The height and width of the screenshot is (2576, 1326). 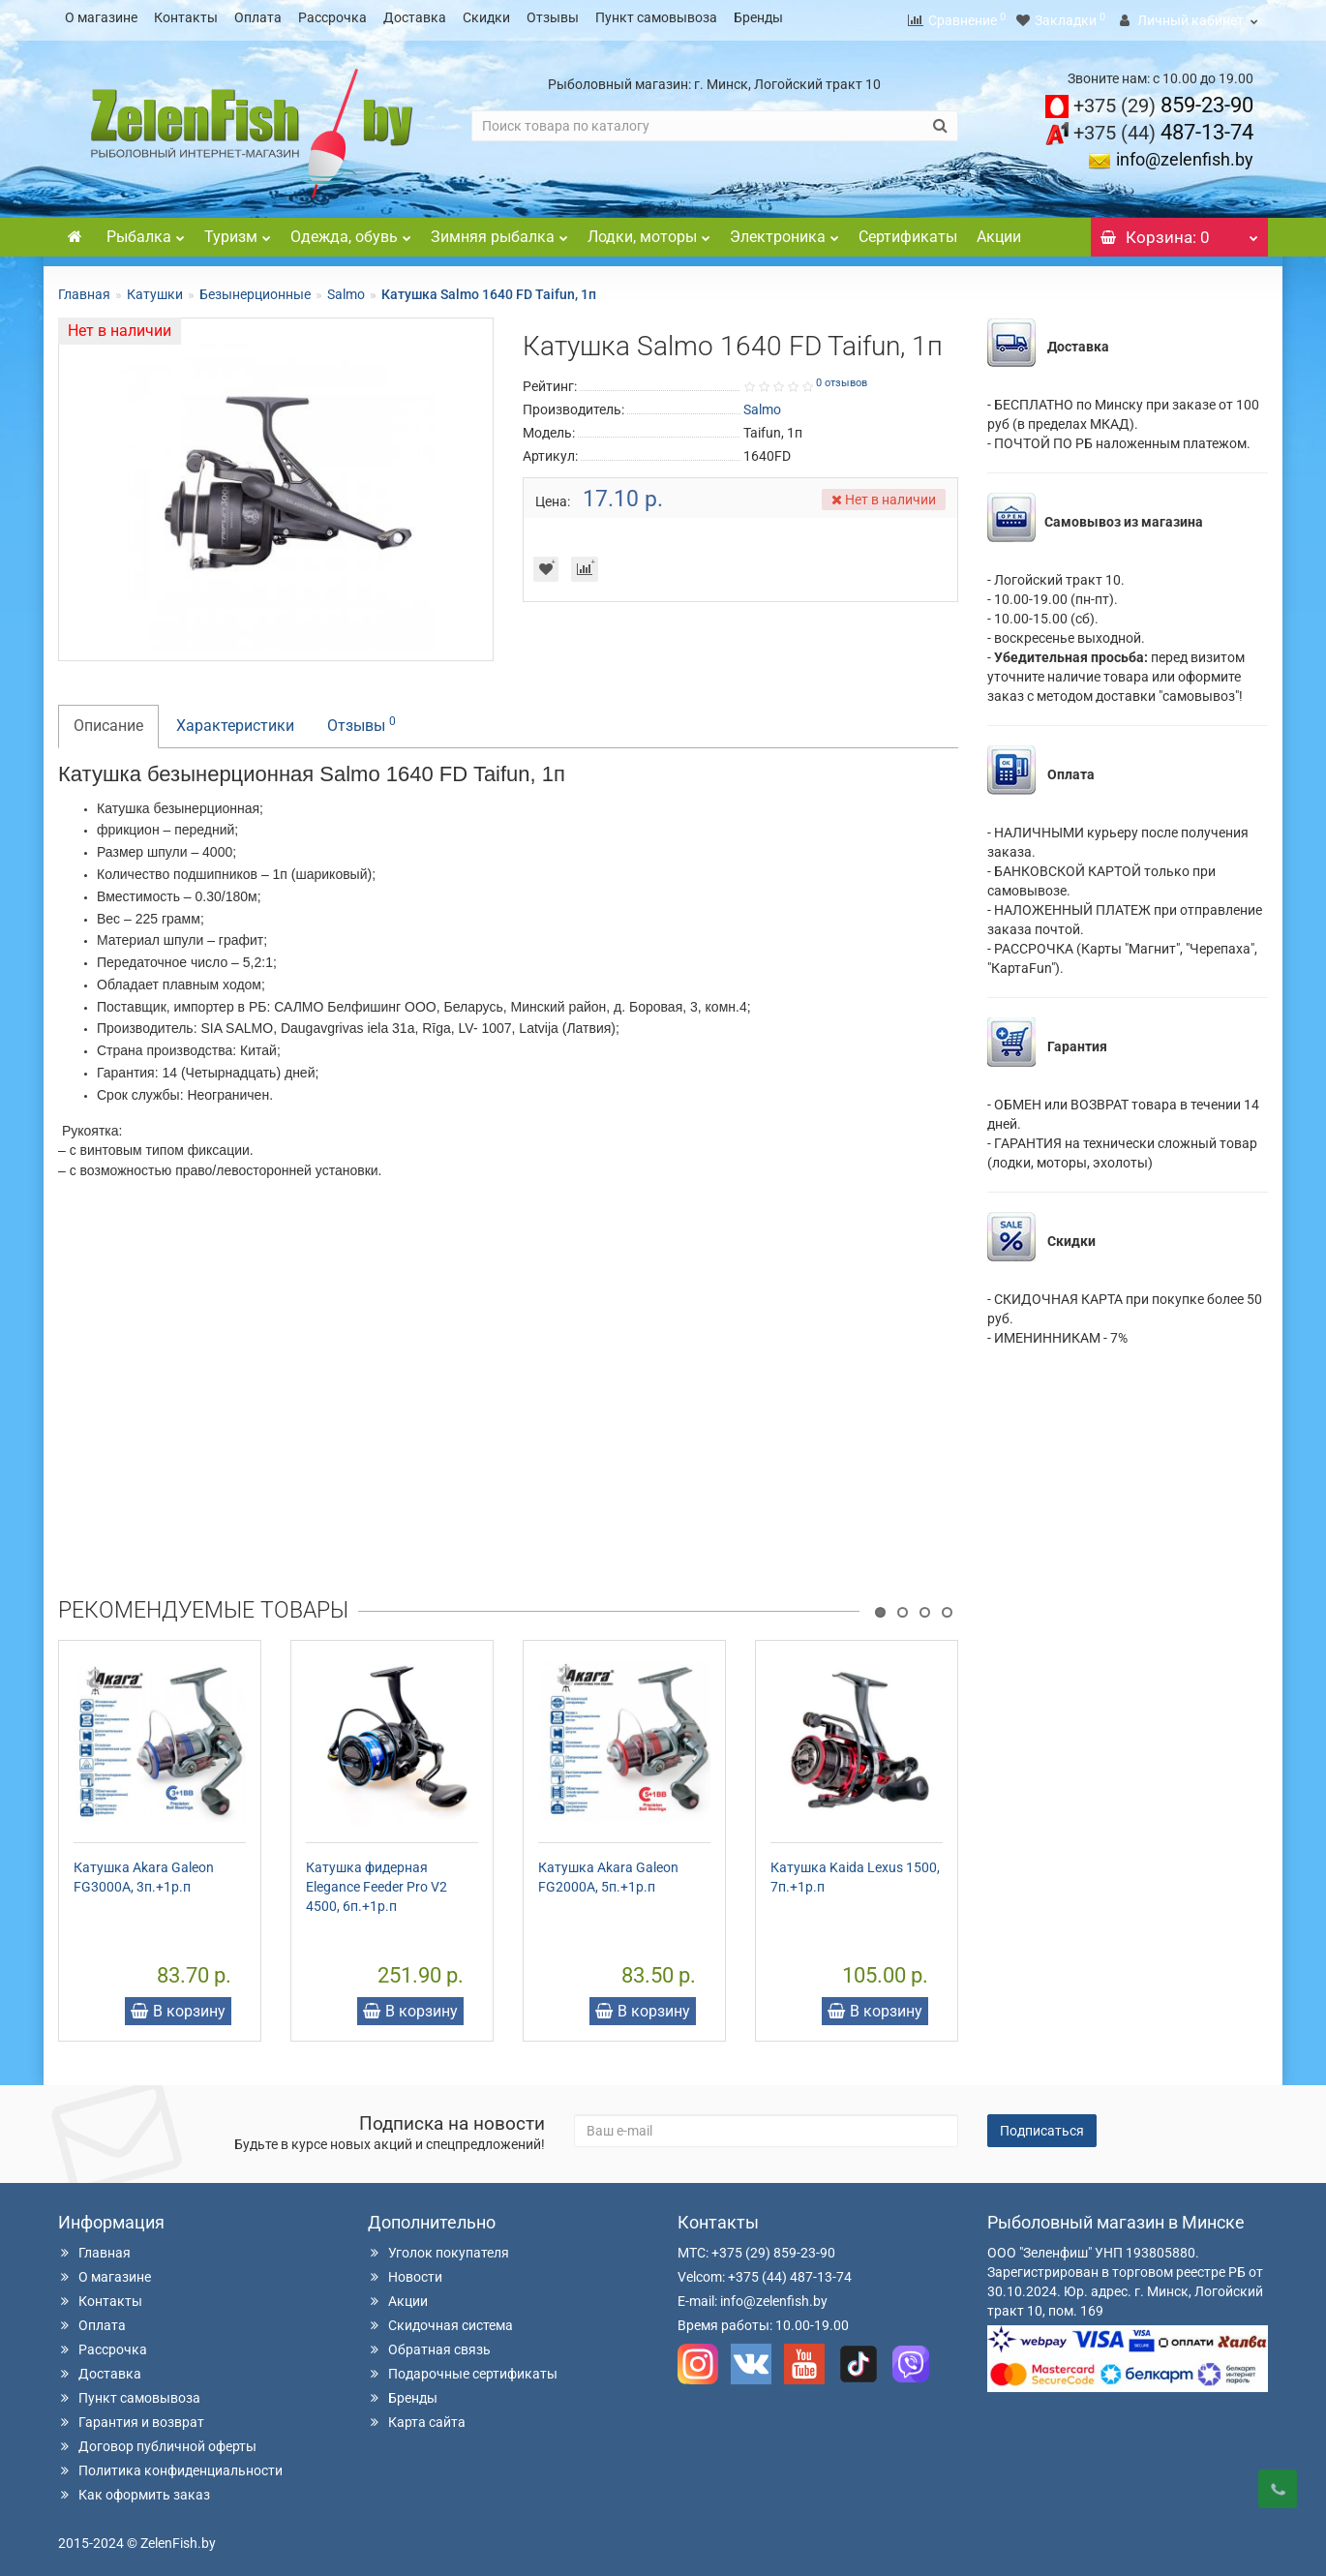 What do you see at coordinates (855, 1871) in the screenshot?
I see `Катушка Kaida Lexus 1500, 7п.+1р.п` at bounding box center [855, 1871].